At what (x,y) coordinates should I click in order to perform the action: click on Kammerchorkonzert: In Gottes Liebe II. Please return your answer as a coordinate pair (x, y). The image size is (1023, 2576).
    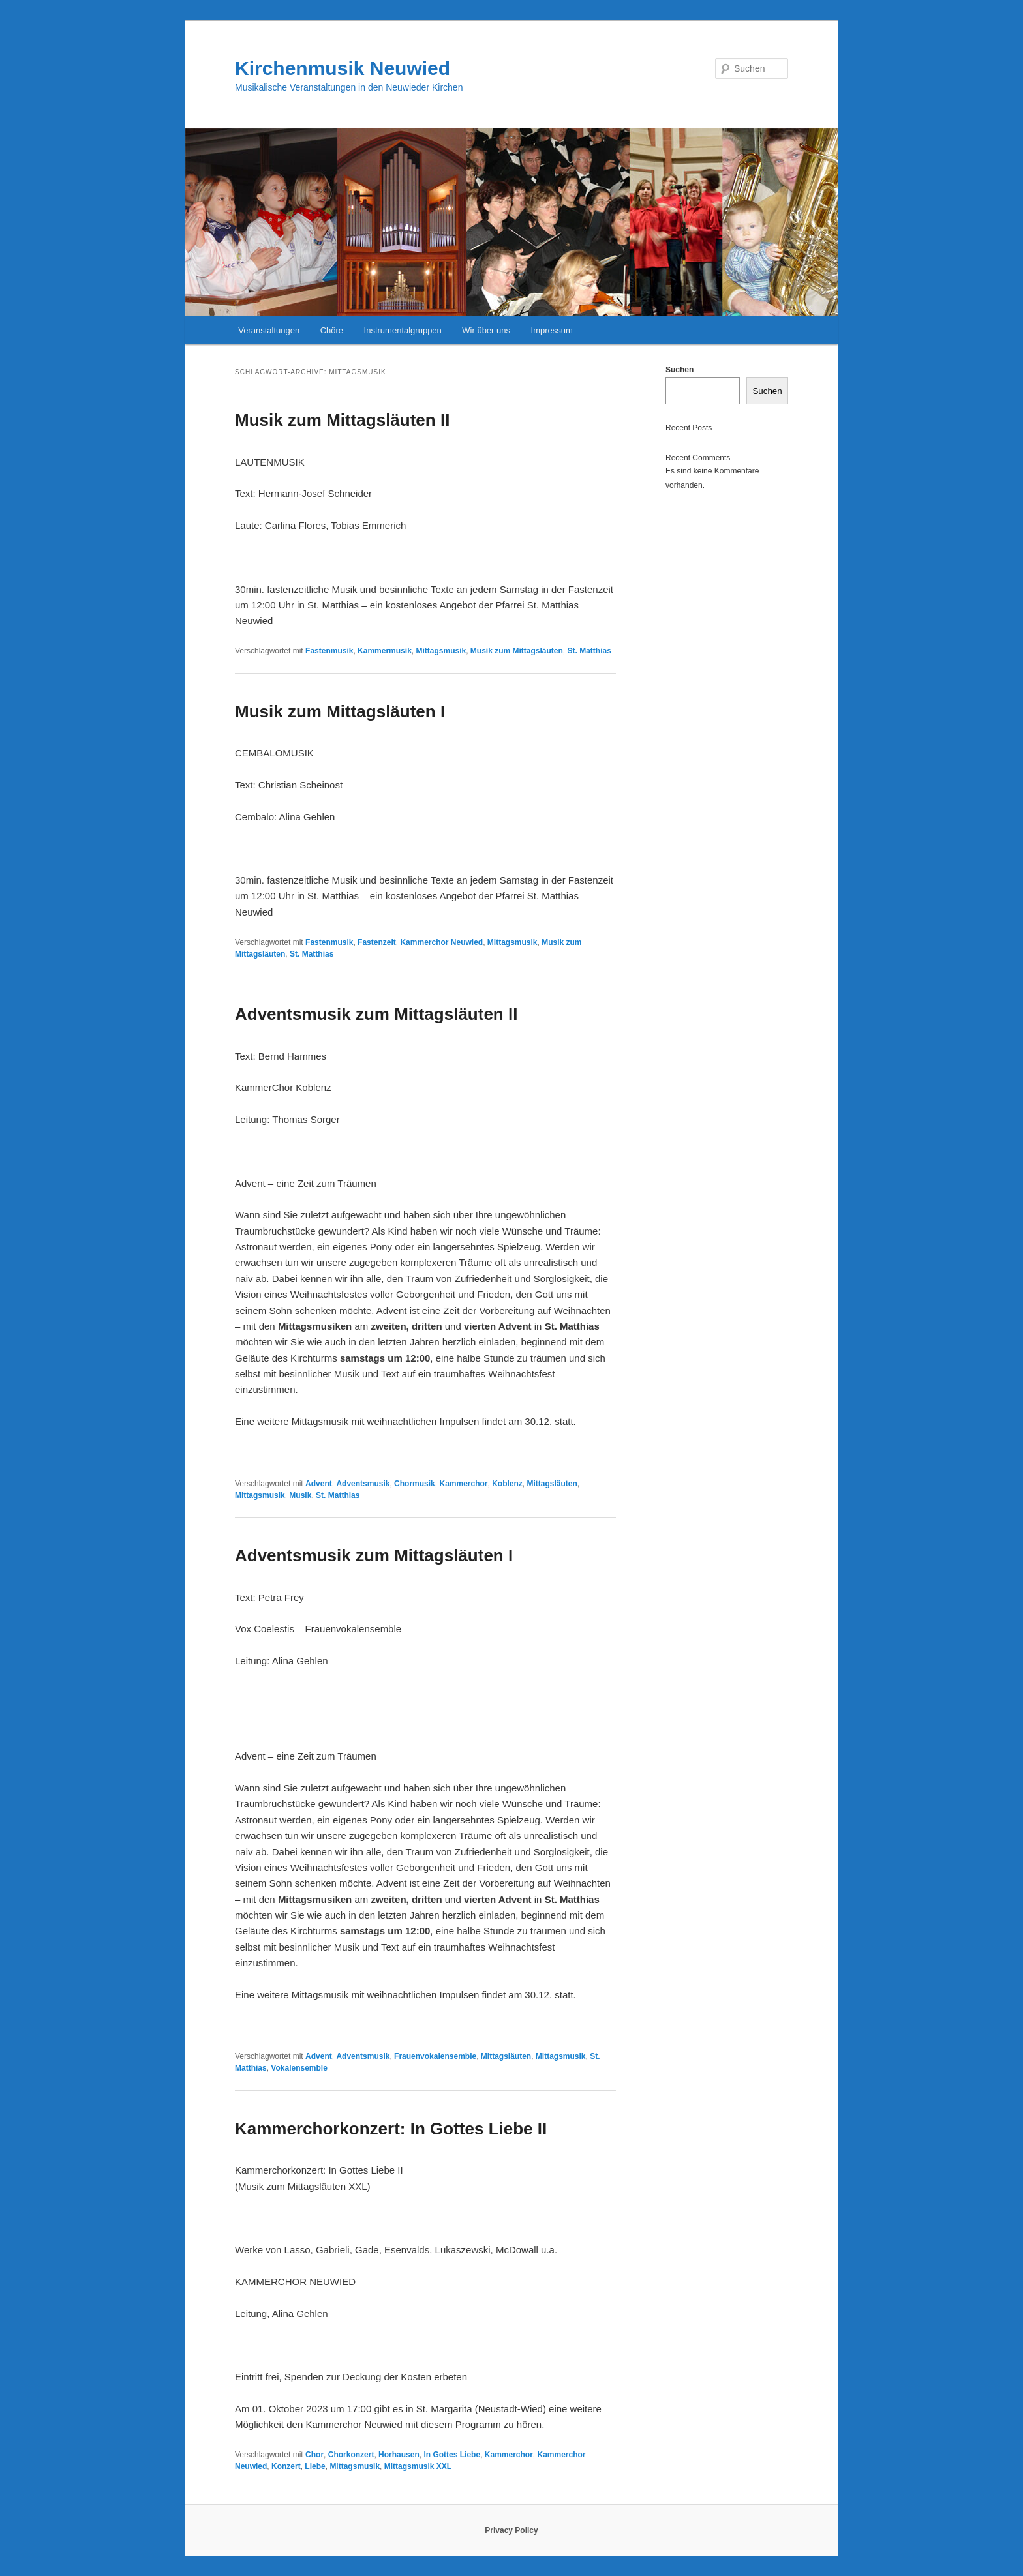
    Looking at the image, I should click on (391, 2128).